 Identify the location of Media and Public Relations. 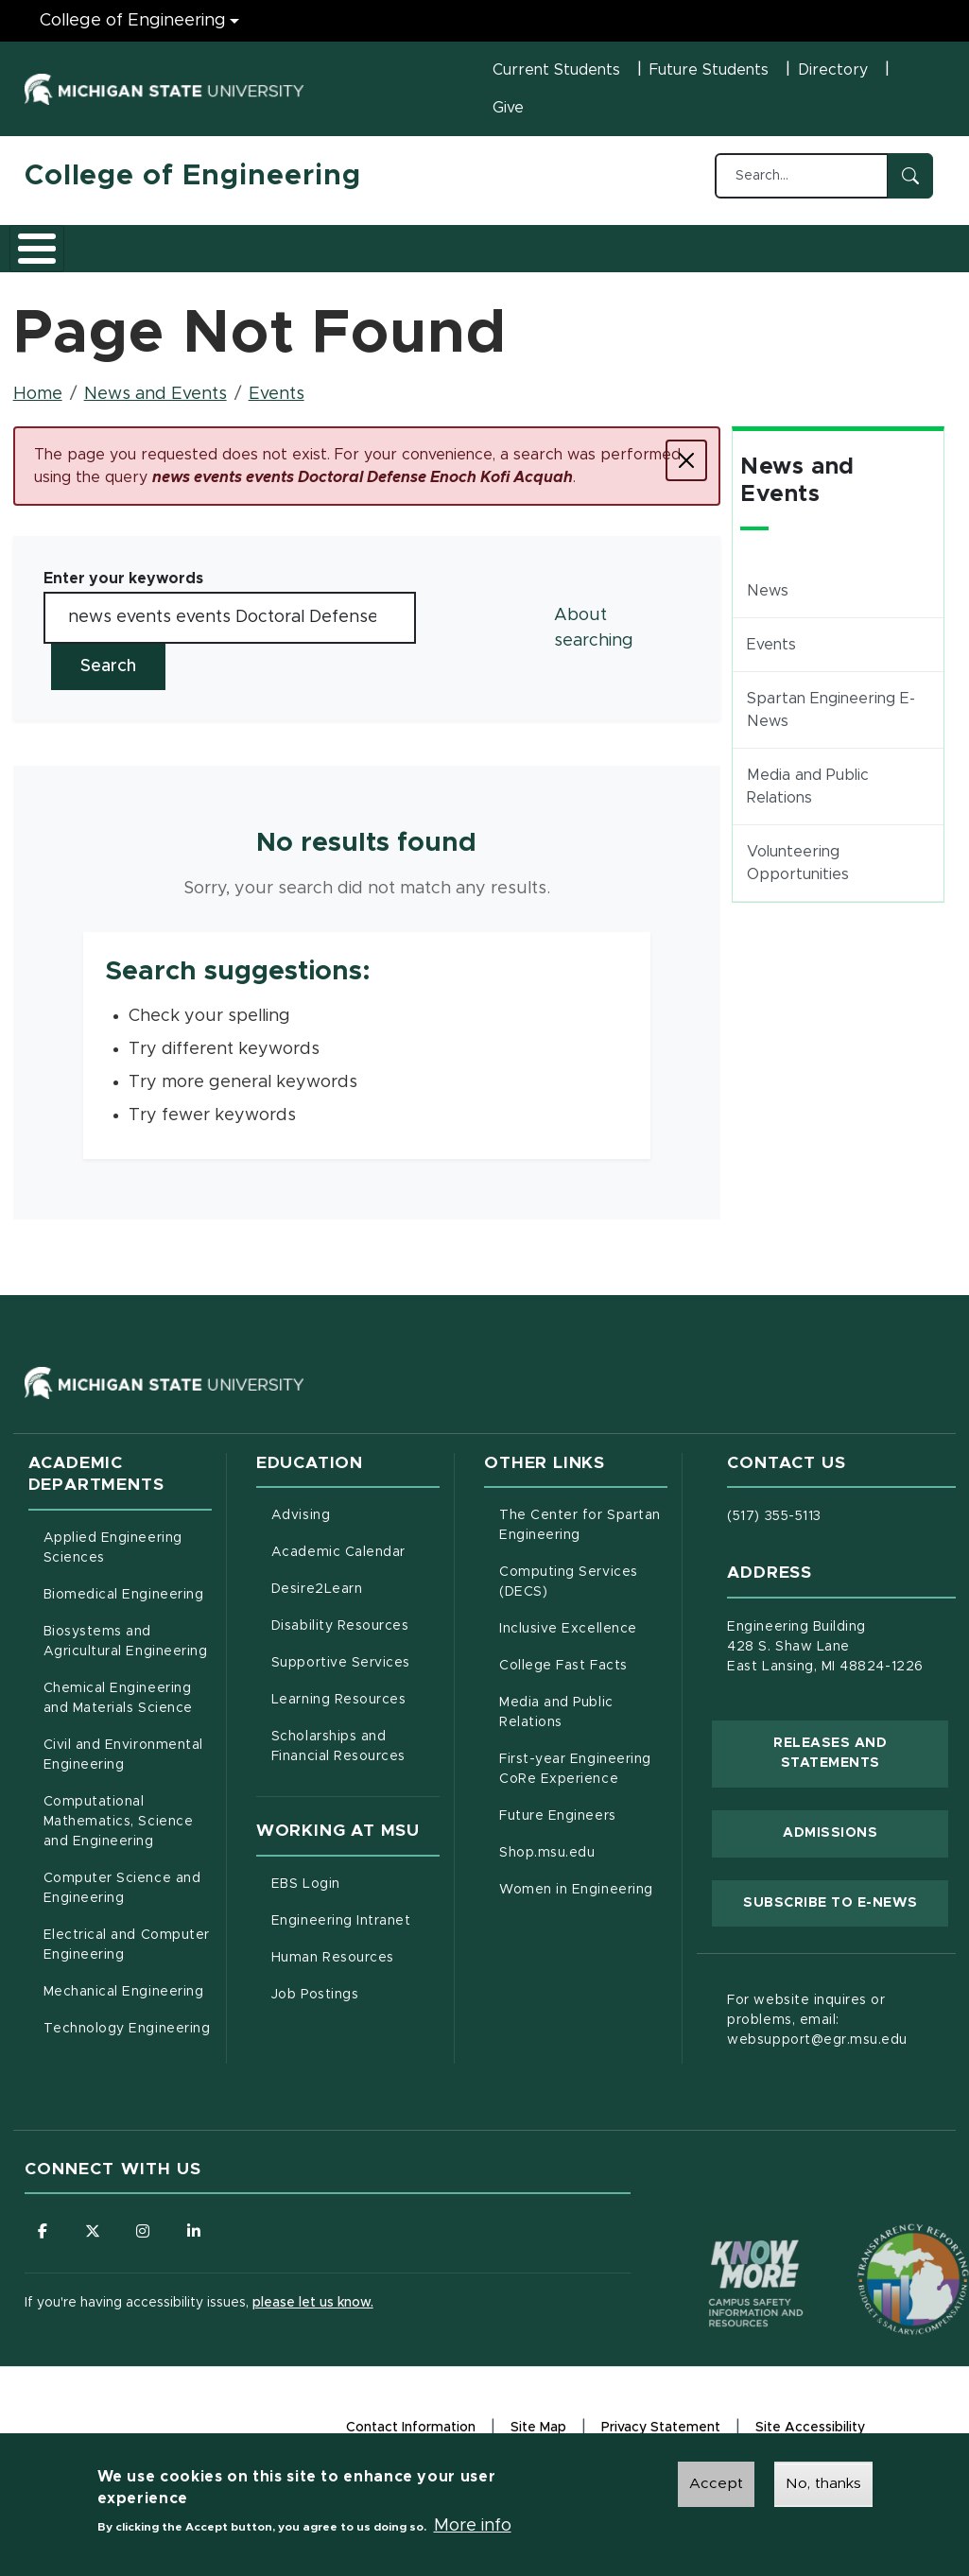
(808, 799).